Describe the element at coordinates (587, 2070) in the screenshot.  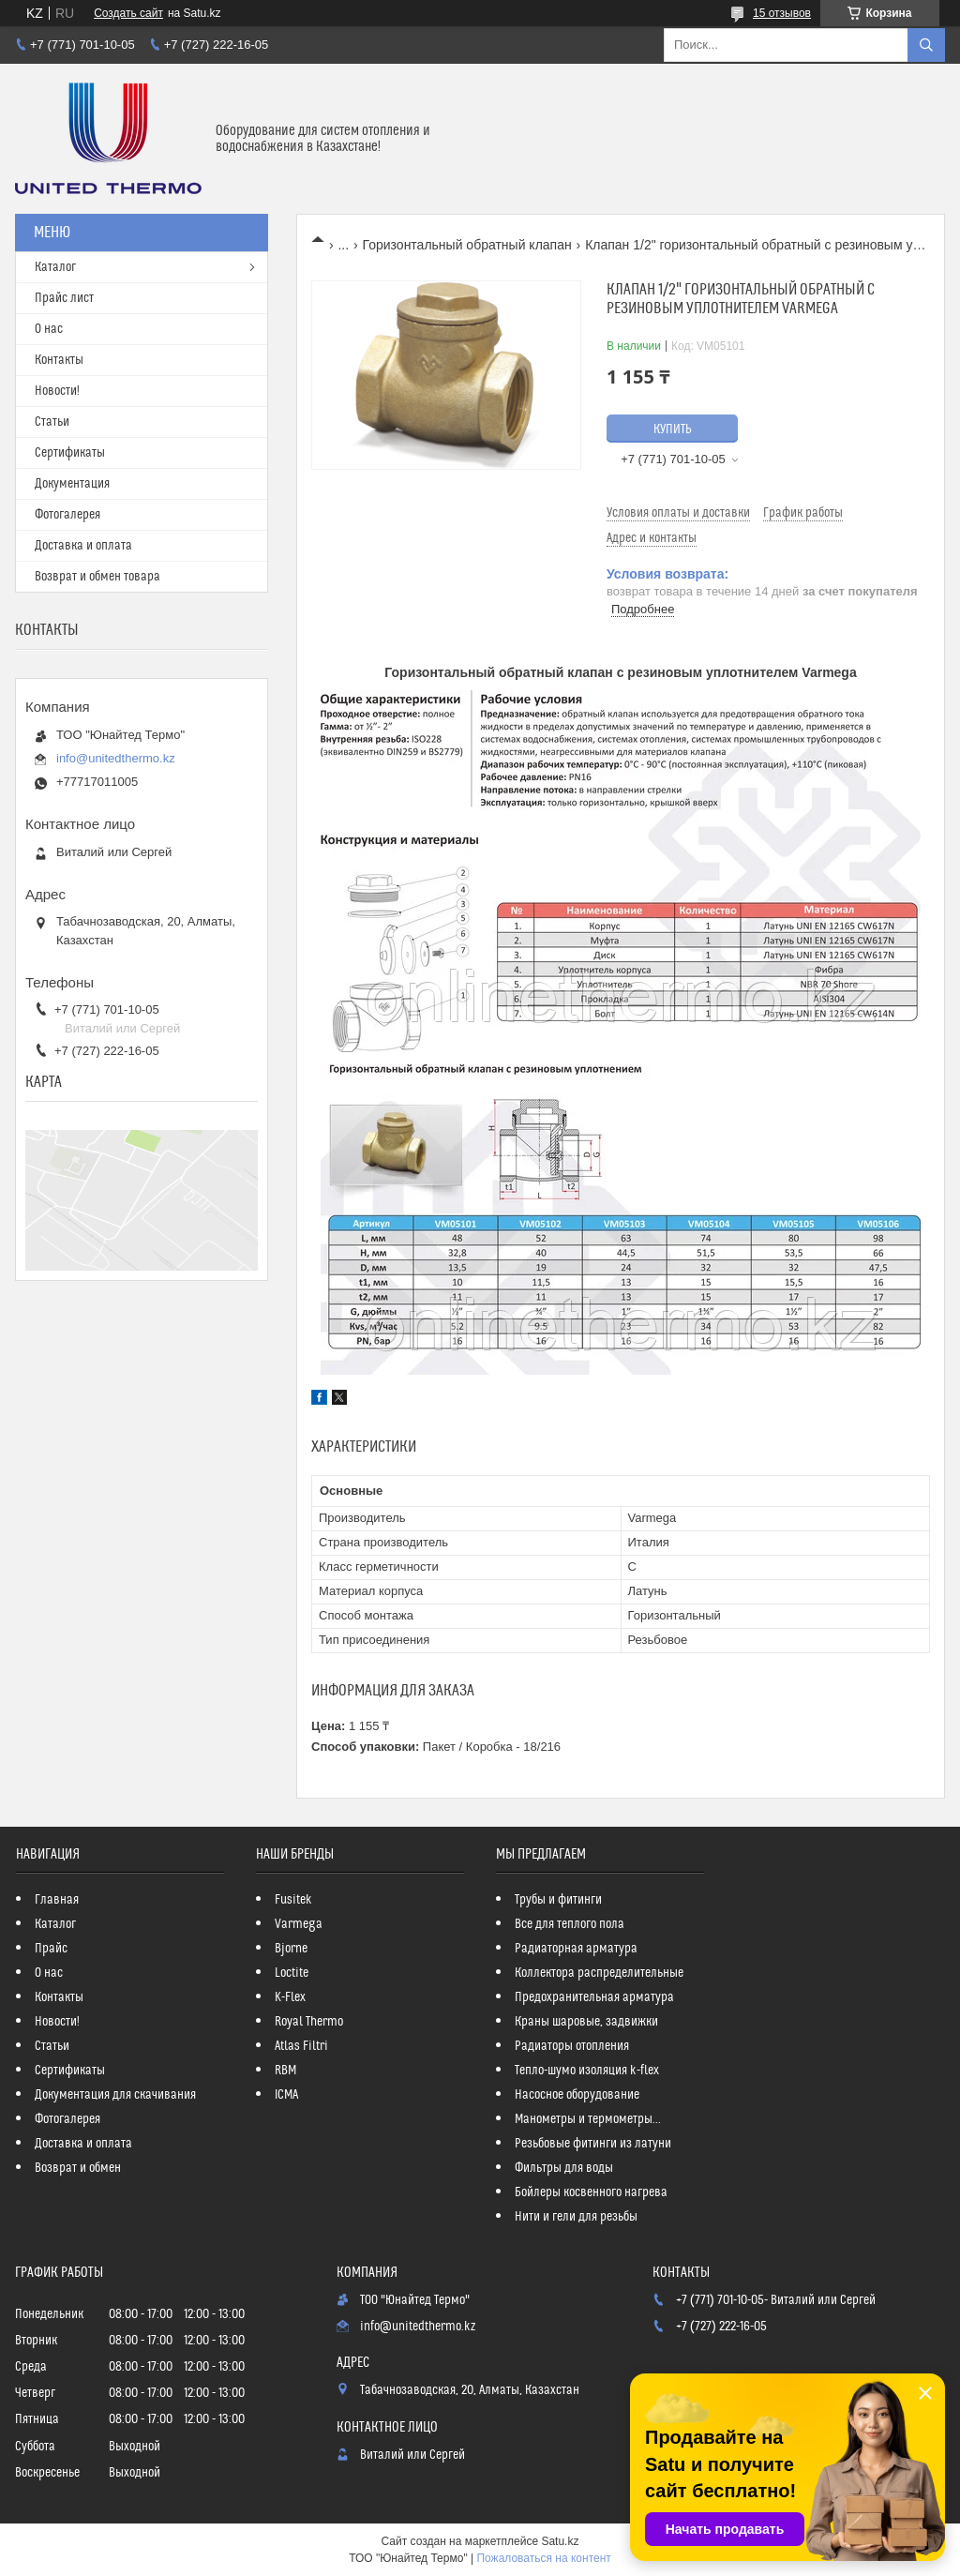
I see `Тепло-шумо изоляция k-flex` at that location.